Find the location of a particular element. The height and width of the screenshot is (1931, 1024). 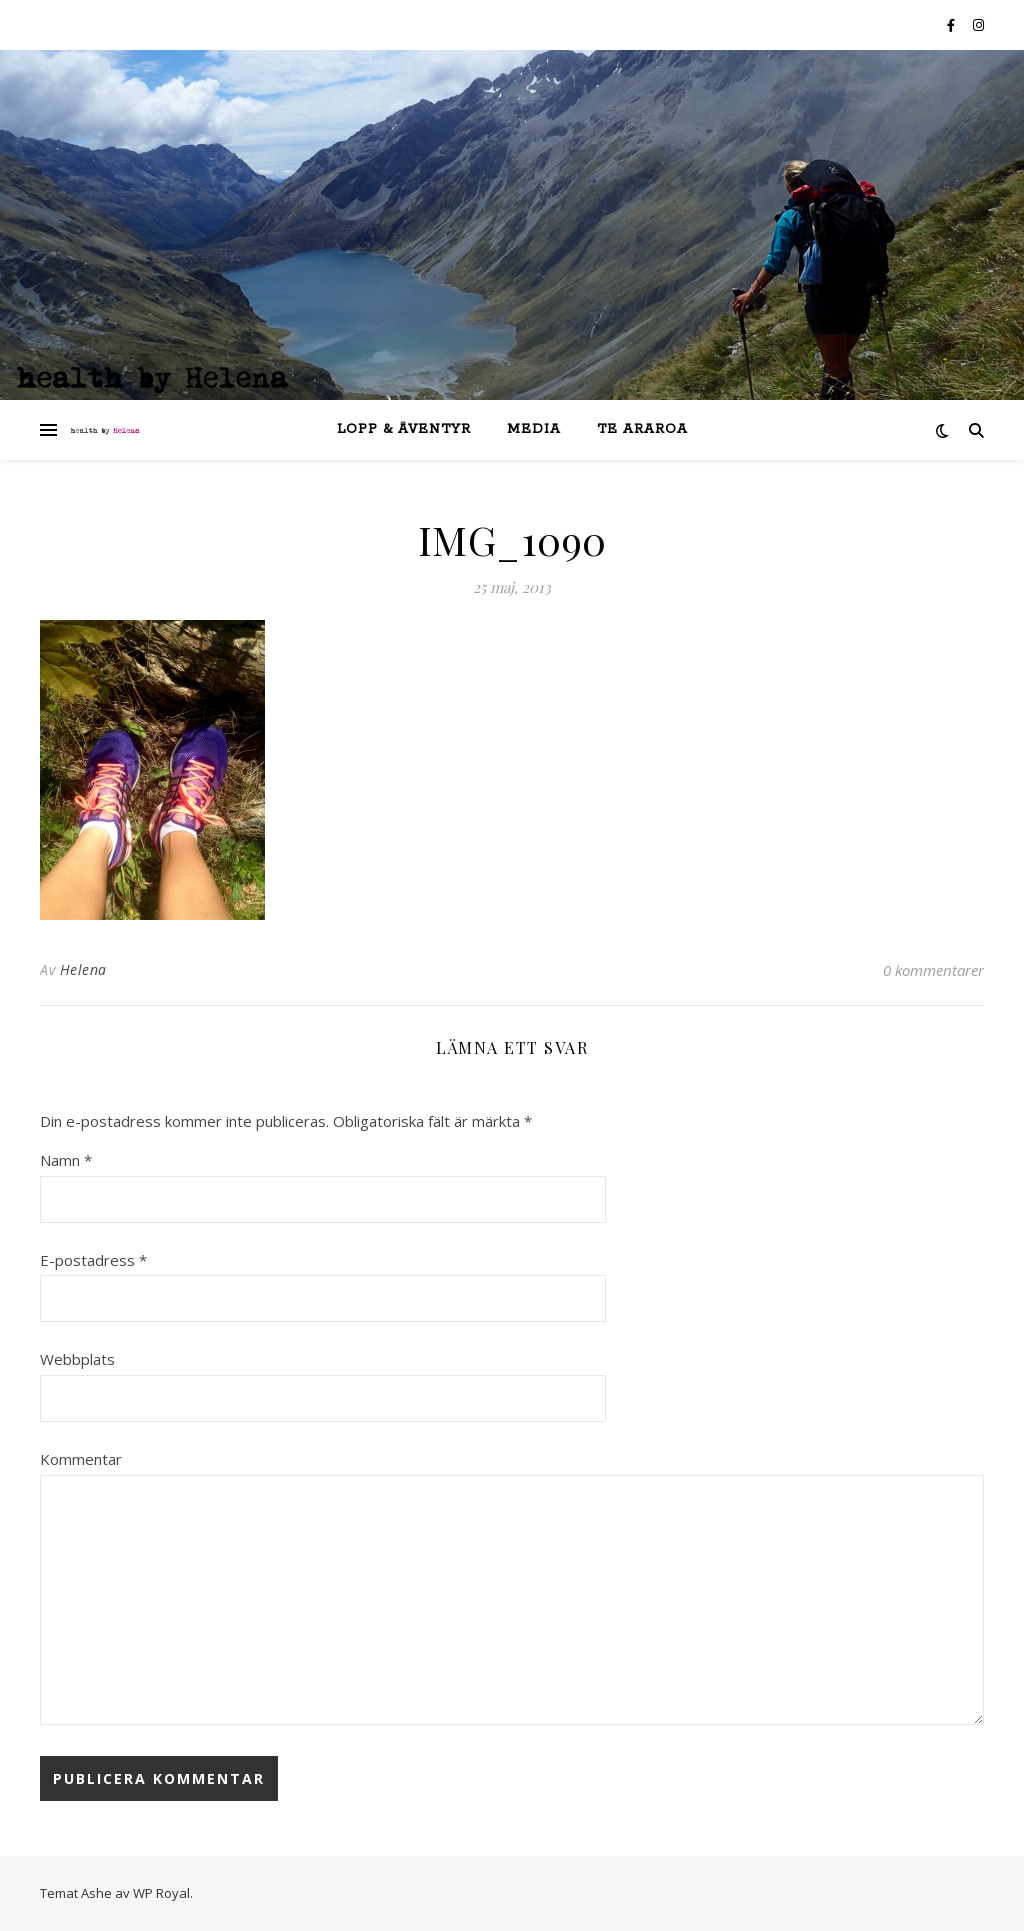

0 kommentarer is located at coordinates (933, 970).